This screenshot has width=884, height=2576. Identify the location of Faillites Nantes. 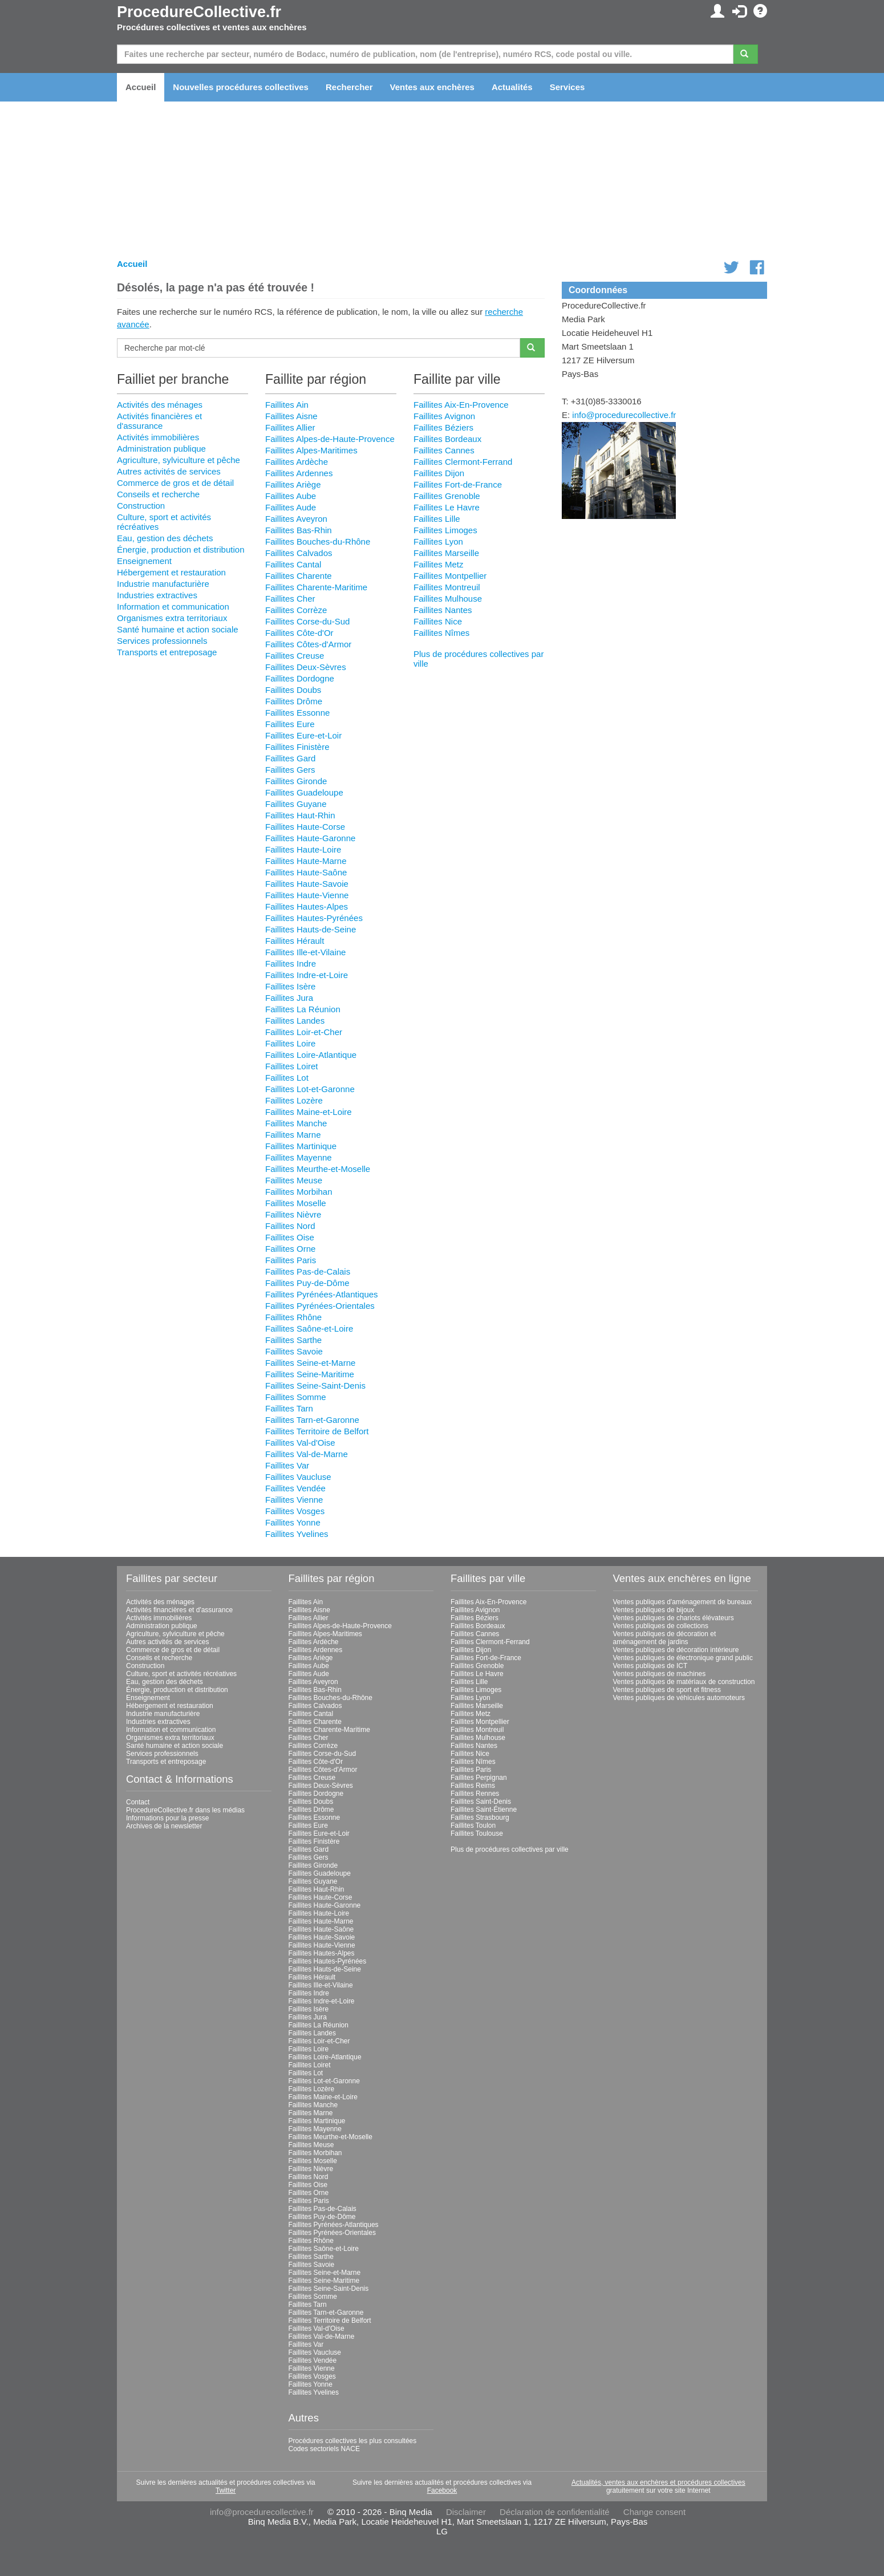
(442, 610).